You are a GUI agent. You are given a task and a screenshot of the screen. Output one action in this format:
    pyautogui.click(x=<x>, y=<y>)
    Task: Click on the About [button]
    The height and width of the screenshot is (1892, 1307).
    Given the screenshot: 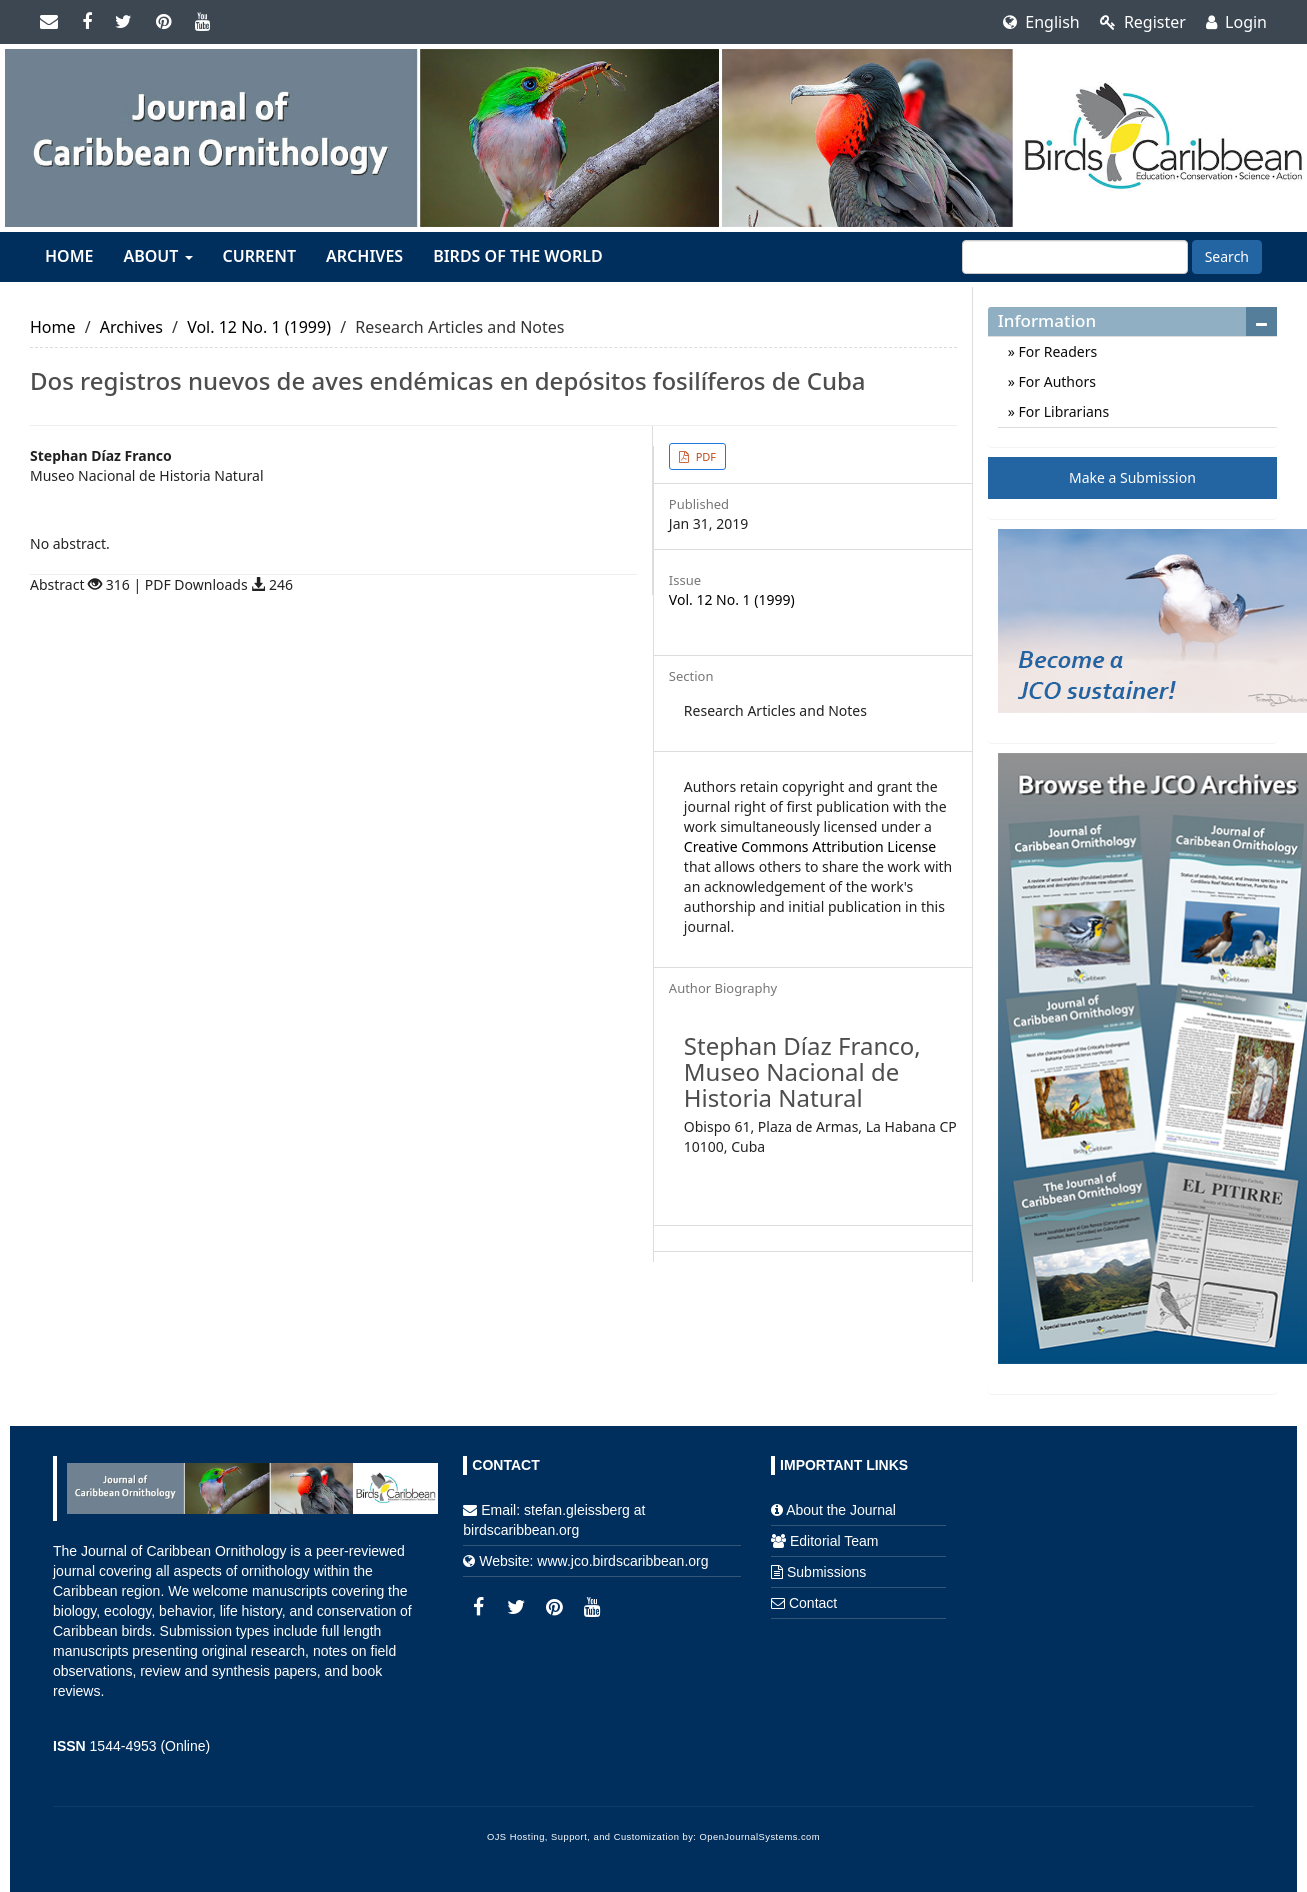 What is the action you would take?
    pyautogui.click(x=157, y=256)
    